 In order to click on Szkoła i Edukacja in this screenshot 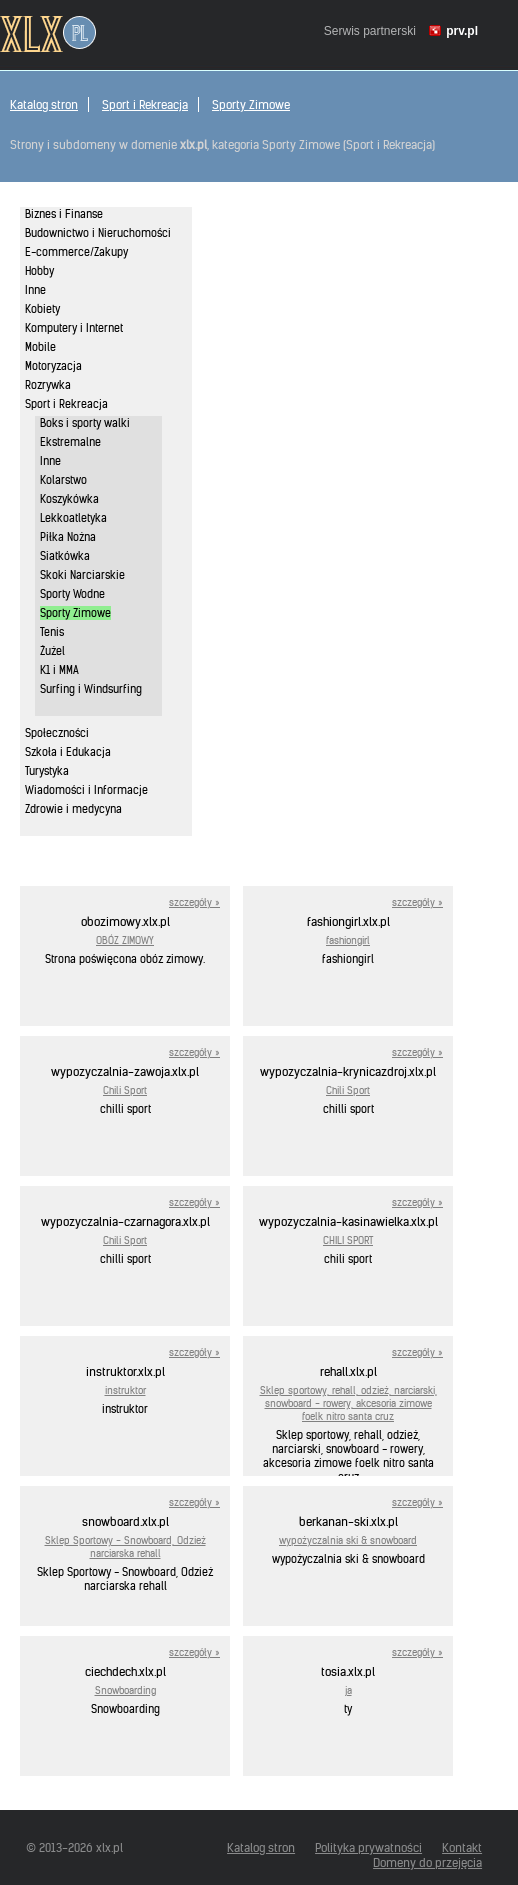, I will do `click(68, 752)`.